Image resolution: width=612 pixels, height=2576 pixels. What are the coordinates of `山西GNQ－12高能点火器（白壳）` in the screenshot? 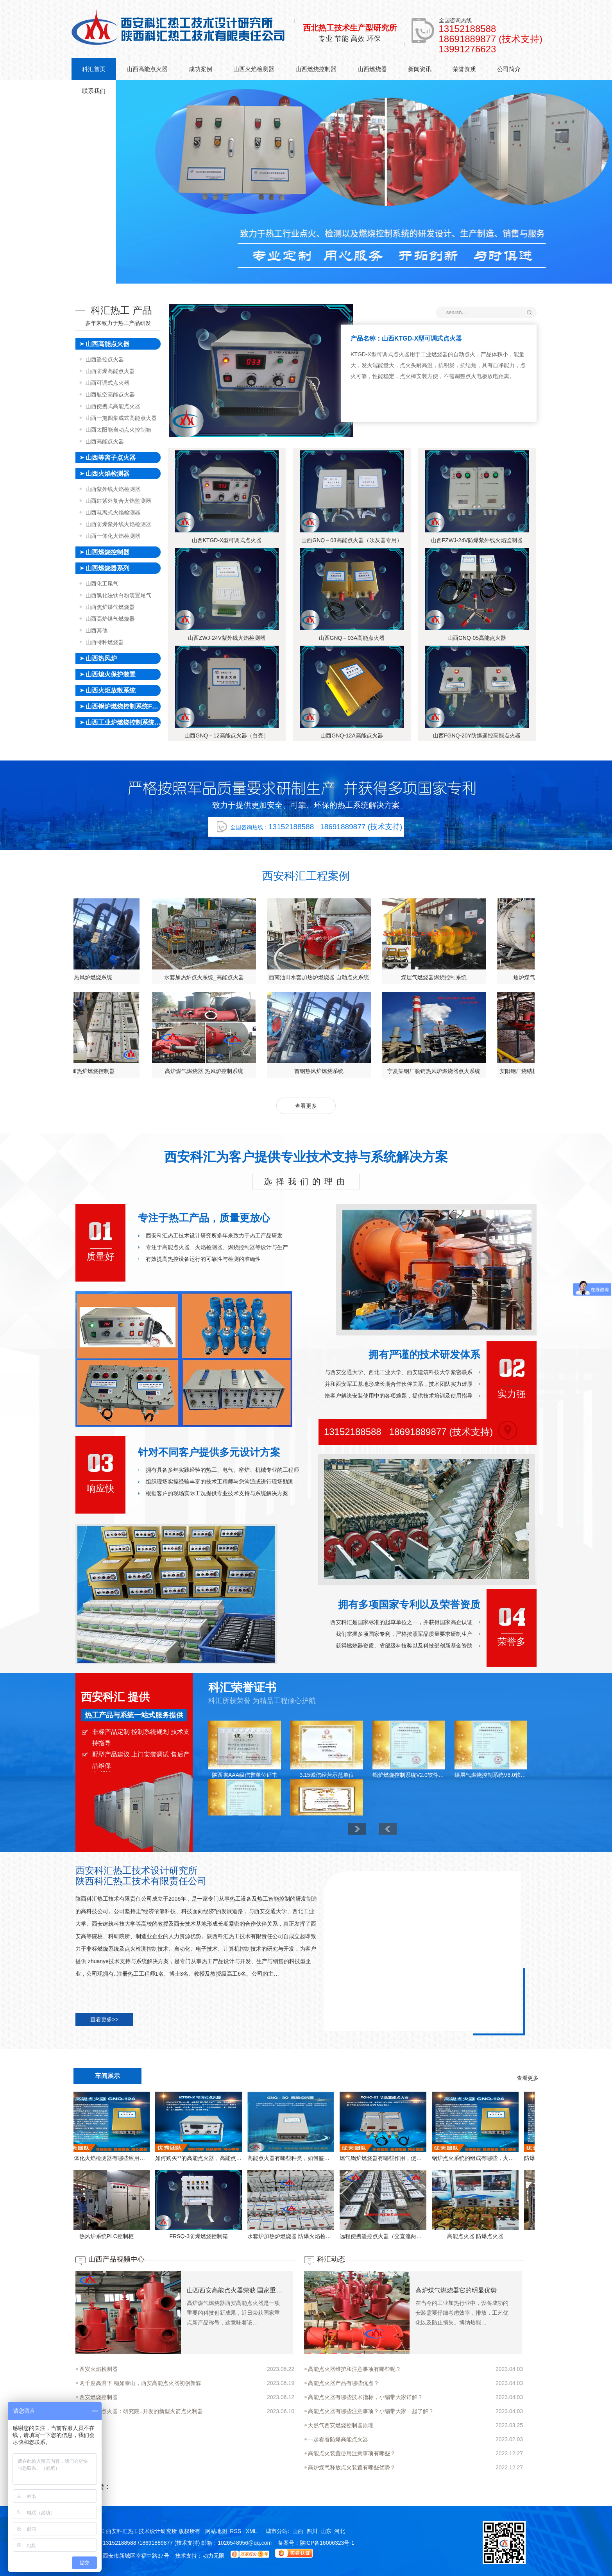 It's located at (226, 735).